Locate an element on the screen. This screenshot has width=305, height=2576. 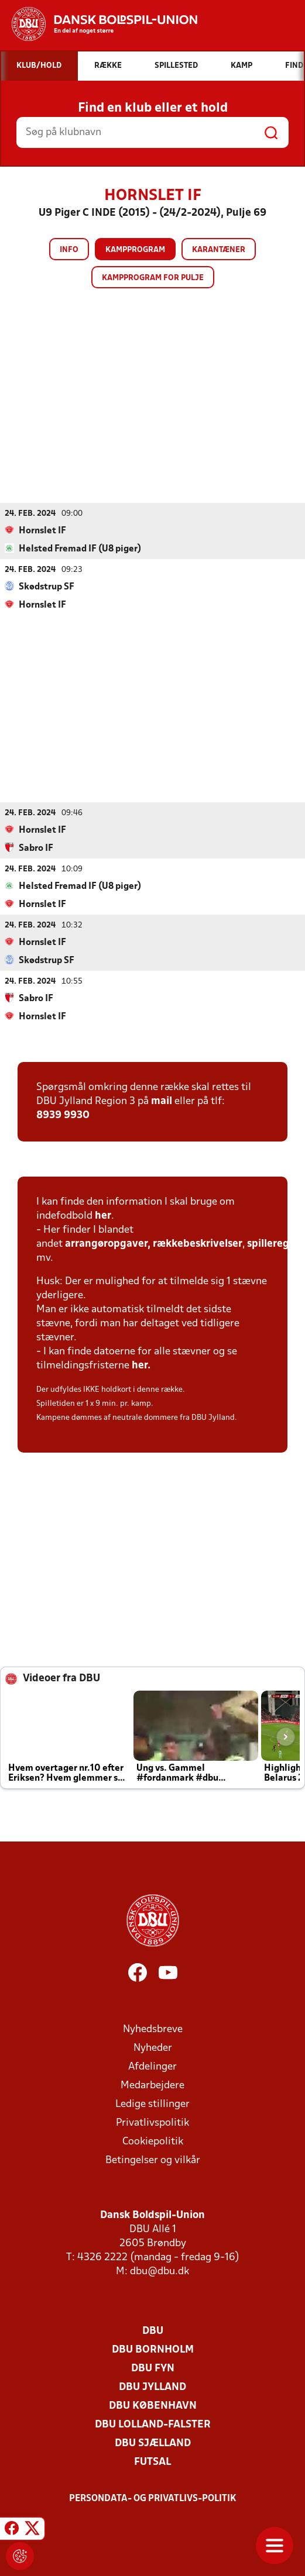
Karantæner is located at coordinates (218, 250).